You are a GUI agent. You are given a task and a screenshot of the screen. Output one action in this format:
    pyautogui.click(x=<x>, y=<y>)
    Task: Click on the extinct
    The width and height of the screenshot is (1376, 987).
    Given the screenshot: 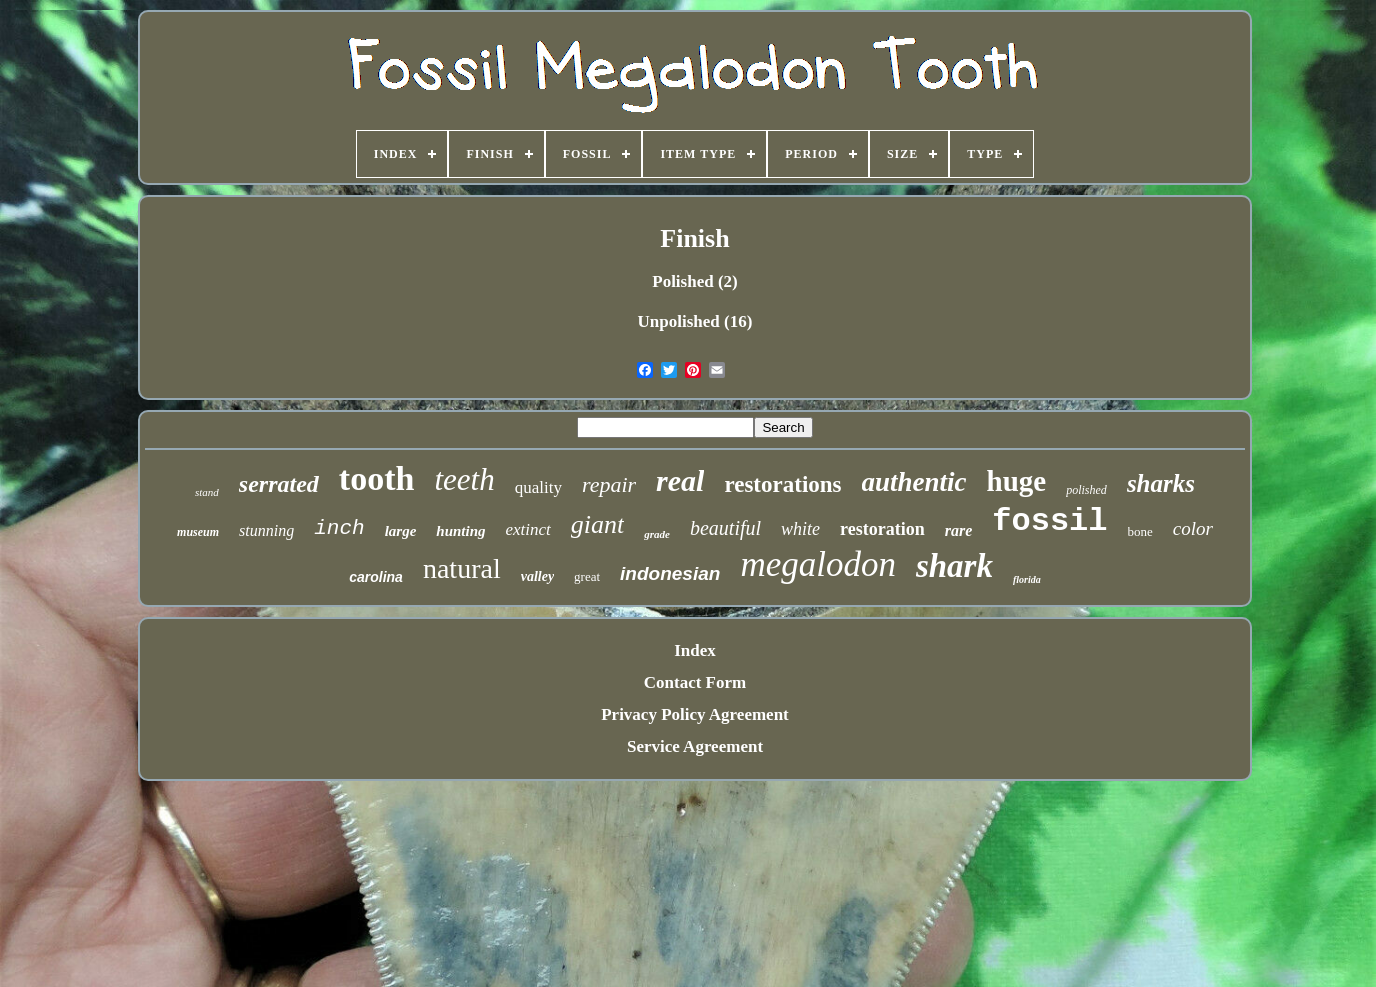 What is the action you would take?
    pyautogui.click(x=528, y=529)
    